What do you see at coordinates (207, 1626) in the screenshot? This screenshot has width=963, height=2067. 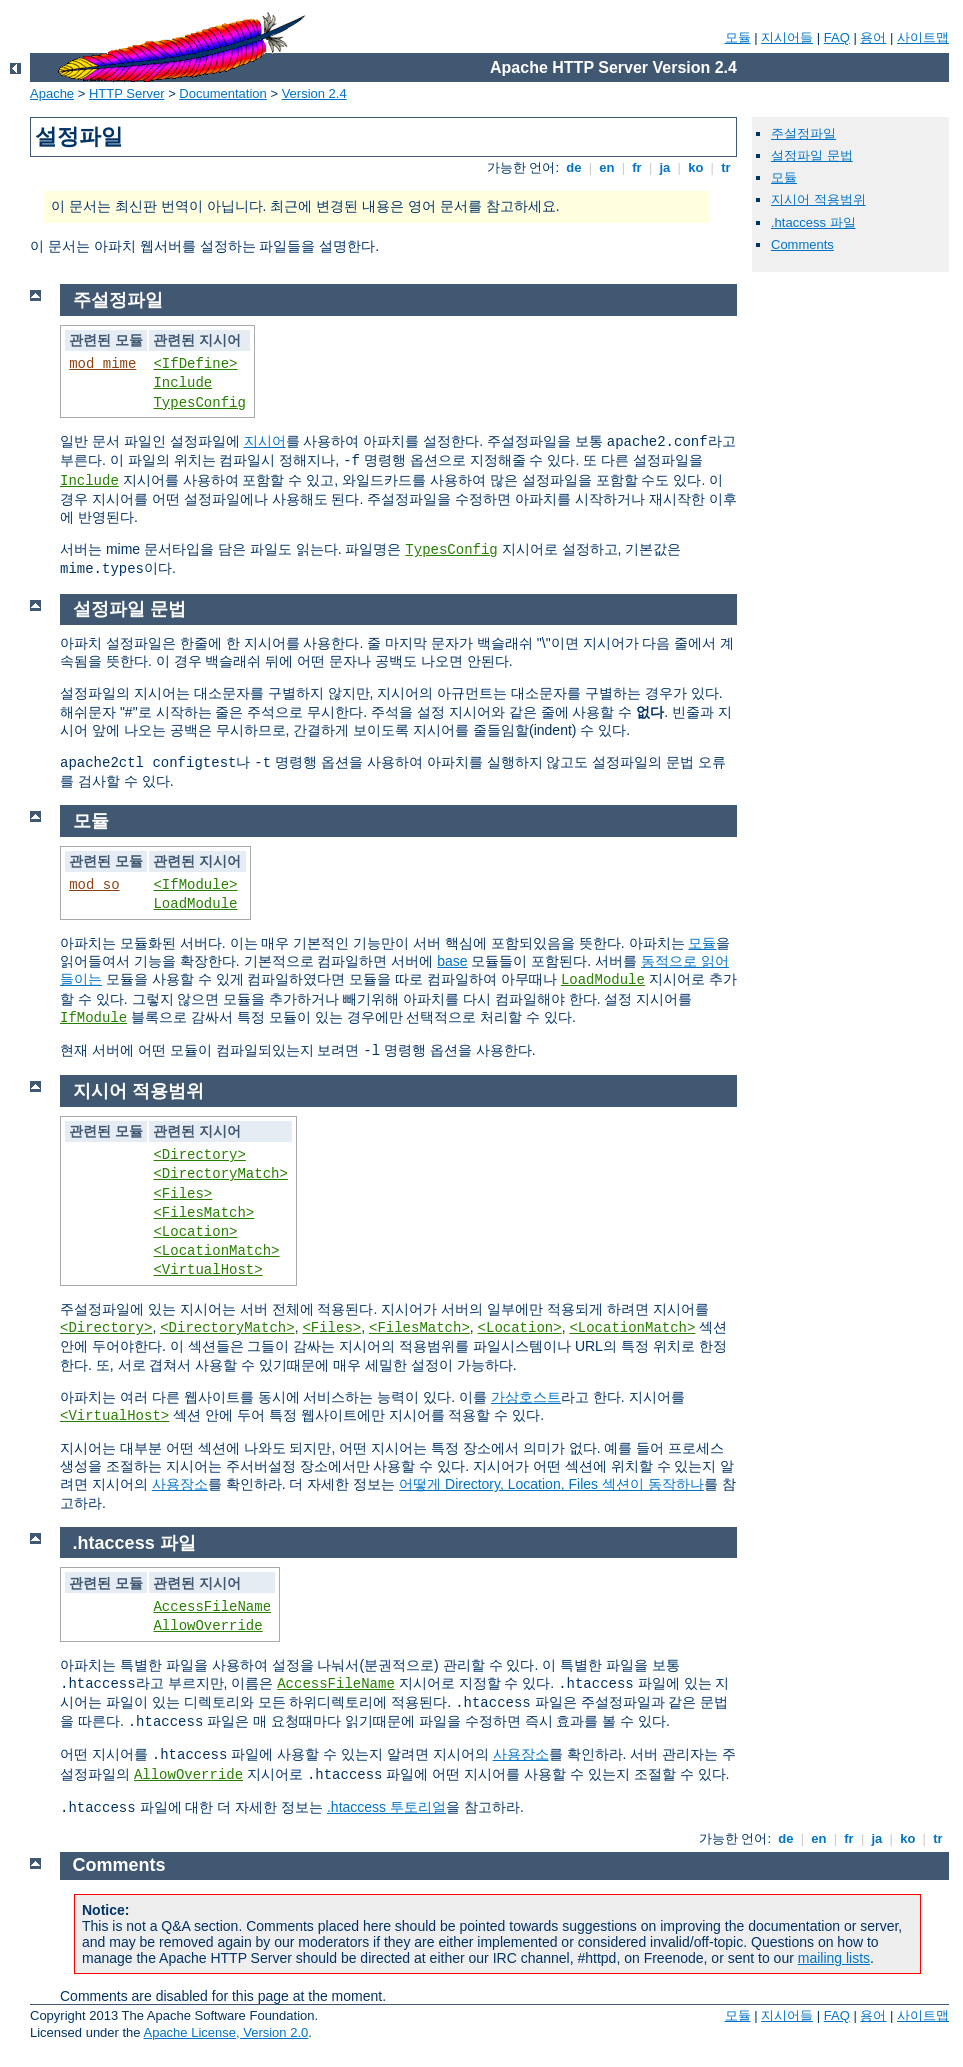 I see `AllowOverride` at bounding box center [207, 1626].